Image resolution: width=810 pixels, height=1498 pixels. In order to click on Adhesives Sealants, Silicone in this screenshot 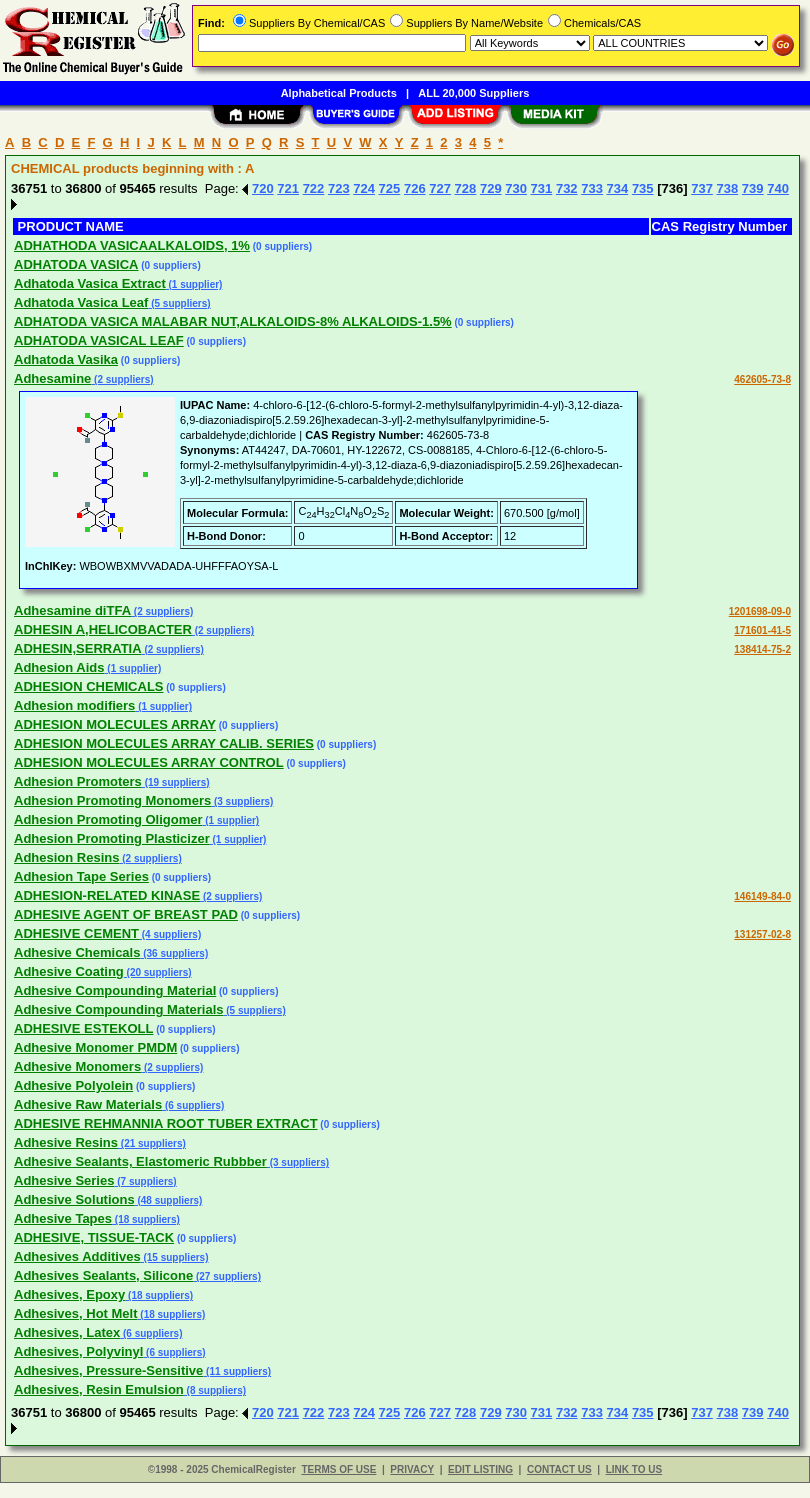, I will do `click(103, 1275)`.